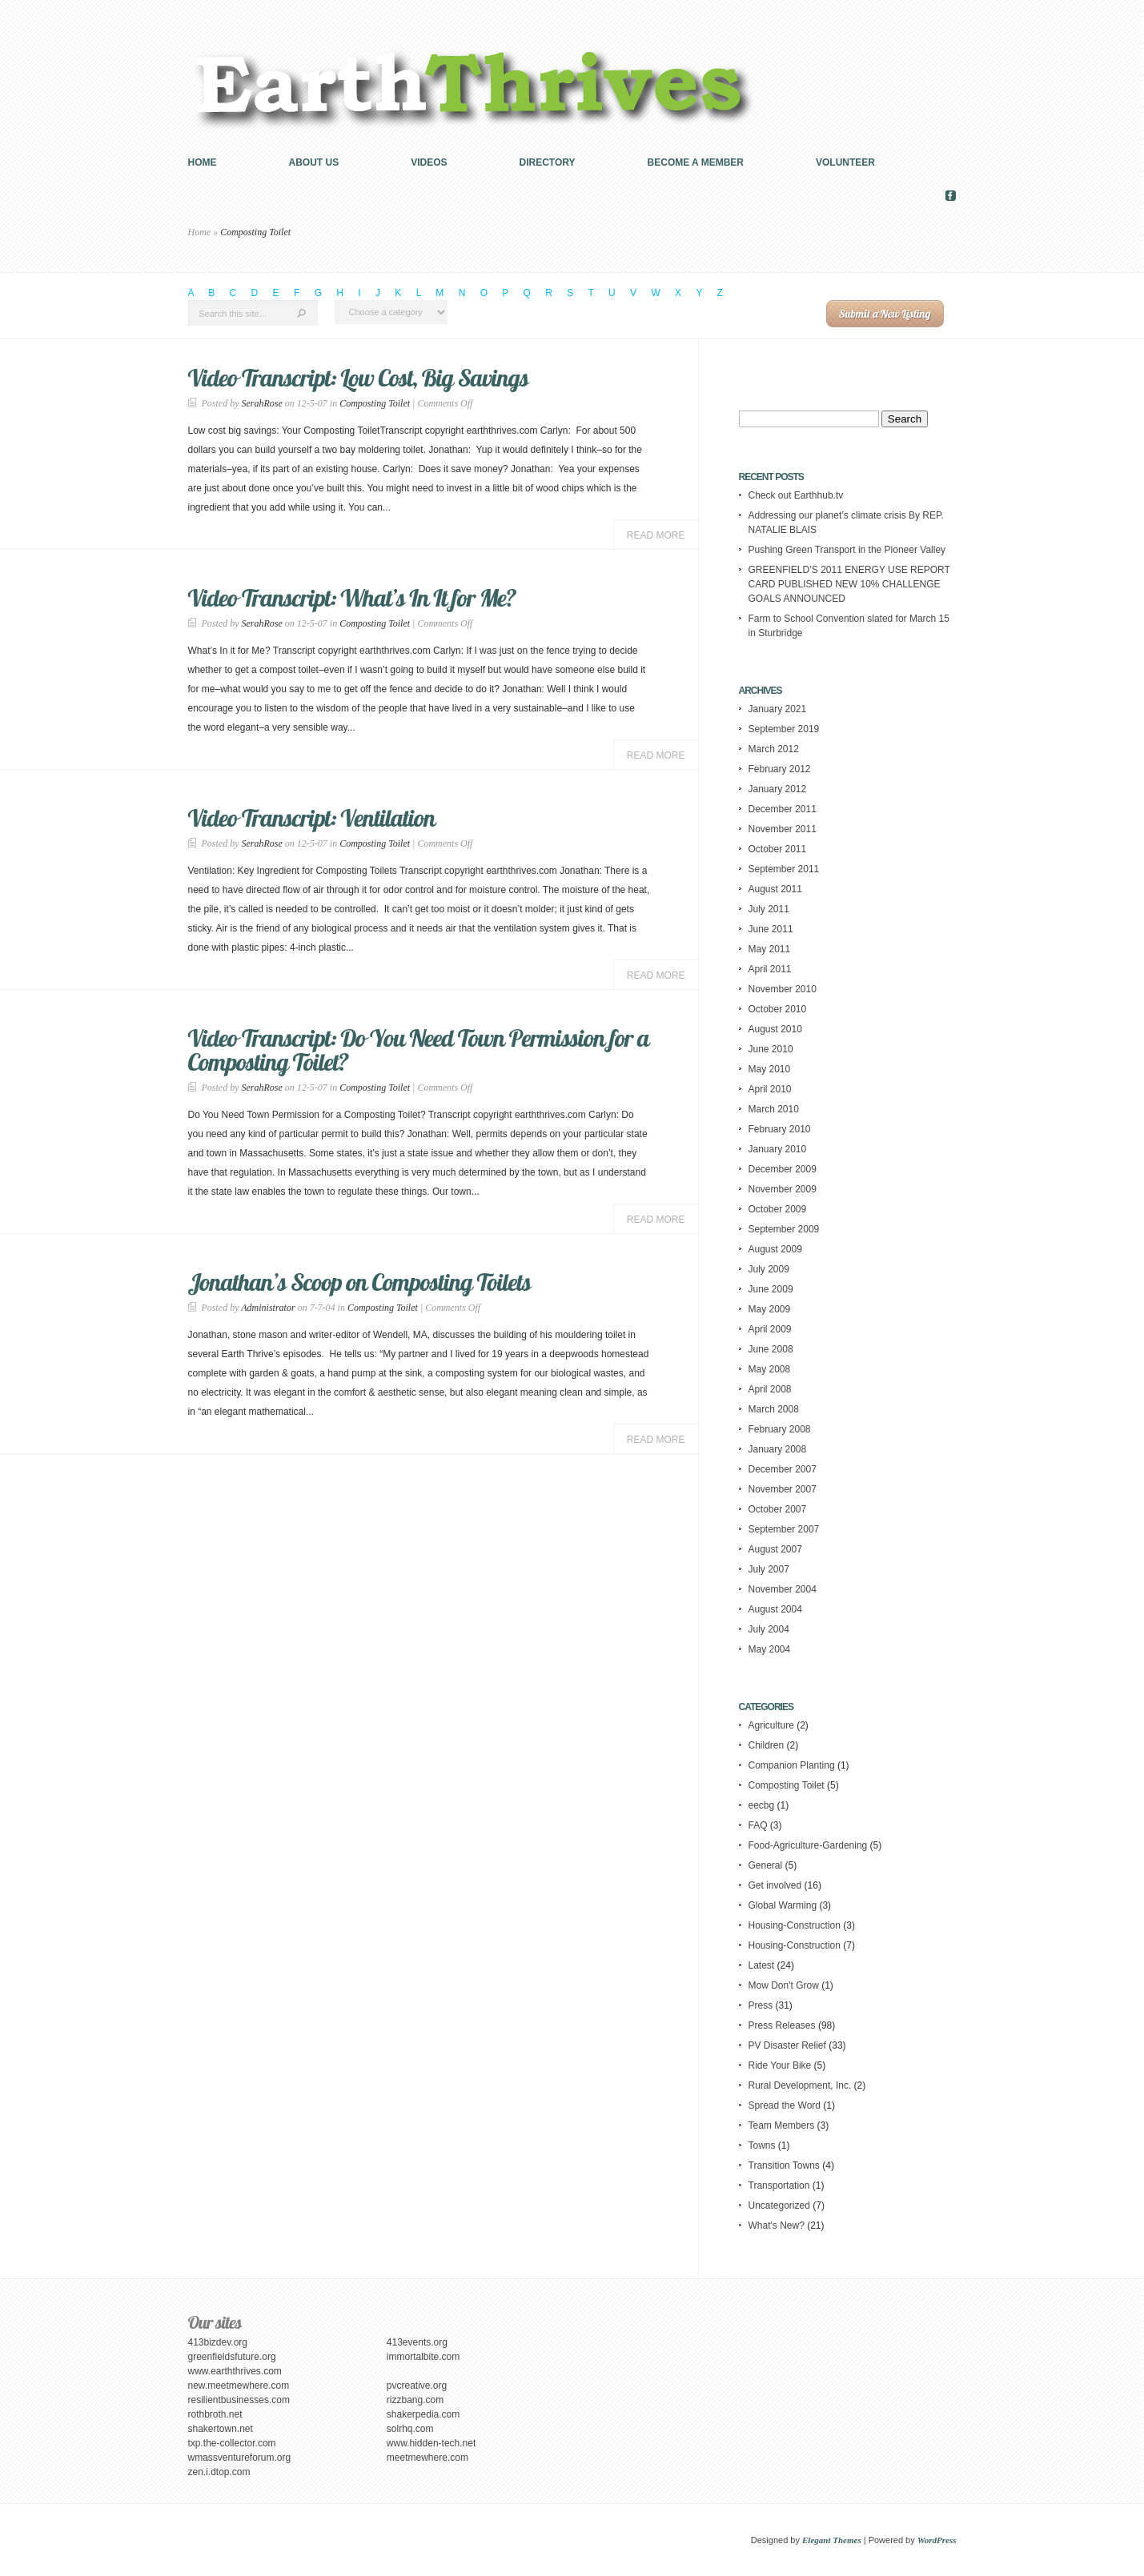 The image size is (1144, 2576). I want to click on wmassventureforum.org, so click(239, 2457).